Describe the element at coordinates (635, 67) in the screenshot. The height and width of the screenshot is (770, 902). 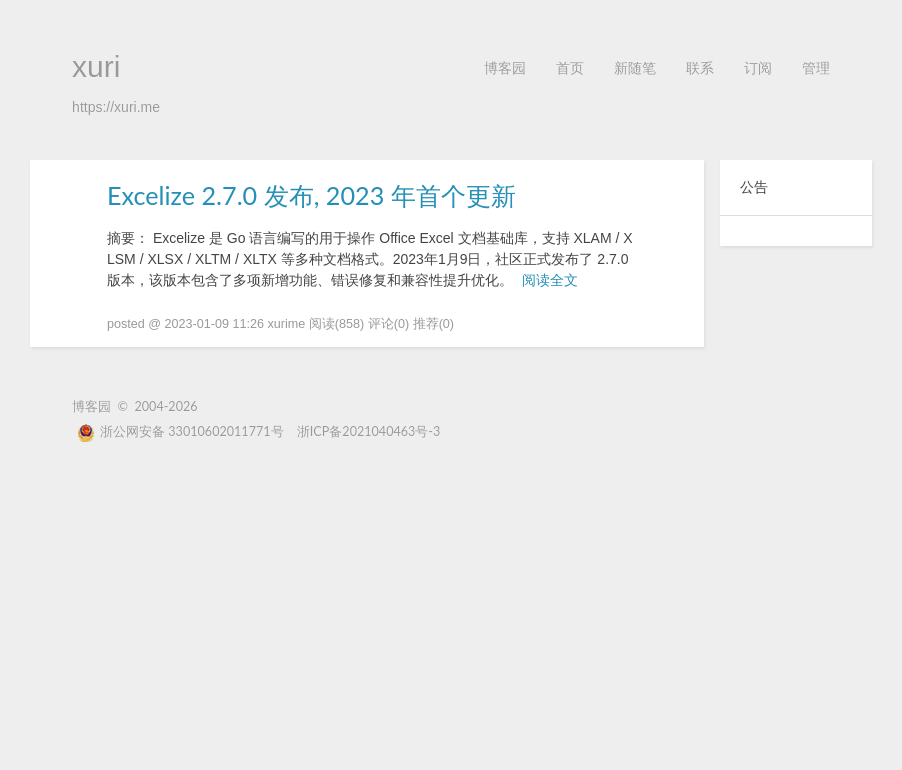
I see `新随笔` at that location.